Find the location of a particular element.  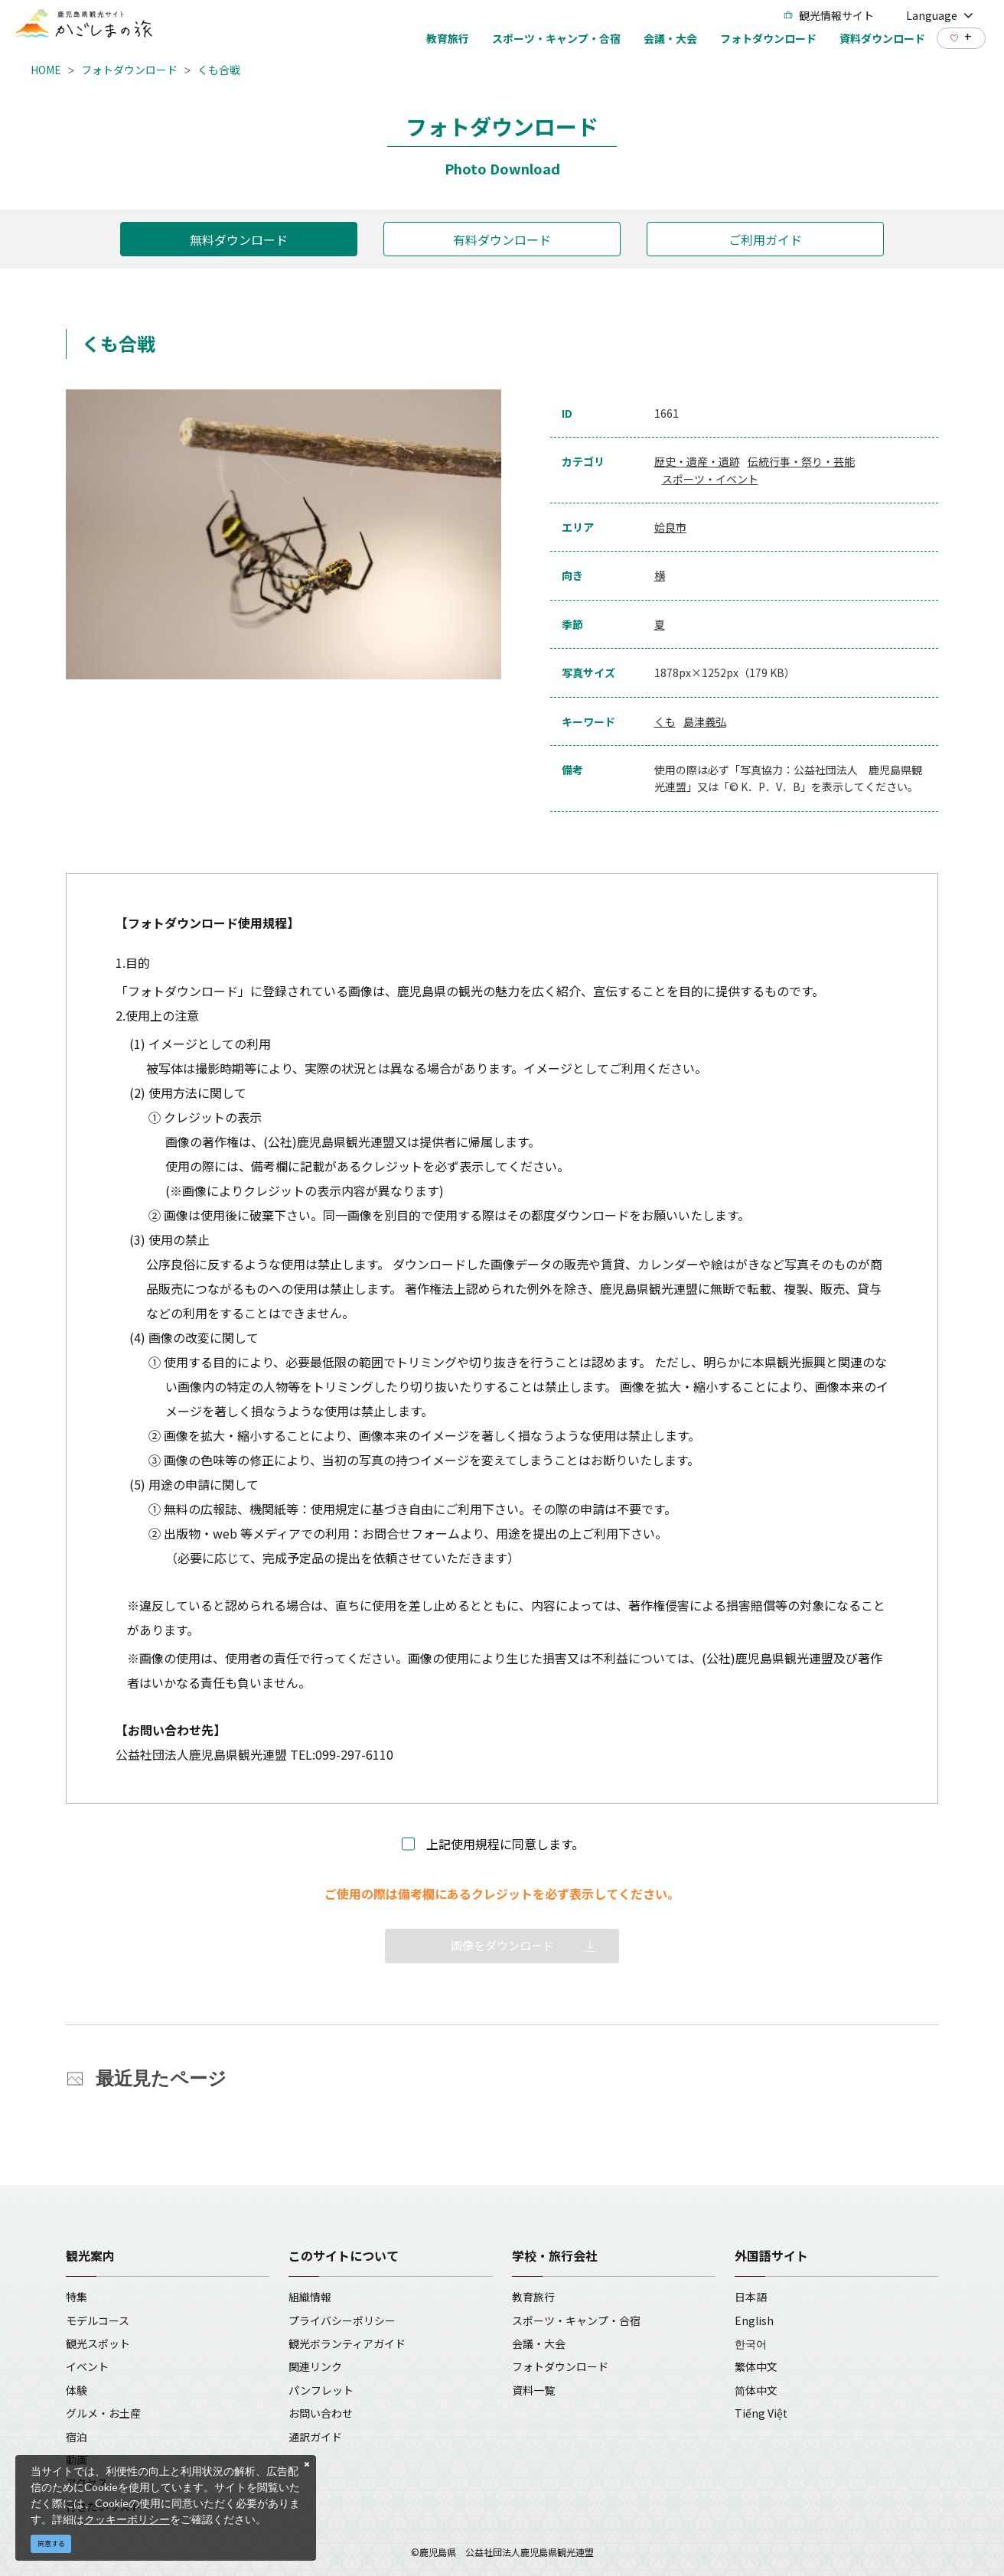

お問い合わせ is located at coordinates (320, 2413).